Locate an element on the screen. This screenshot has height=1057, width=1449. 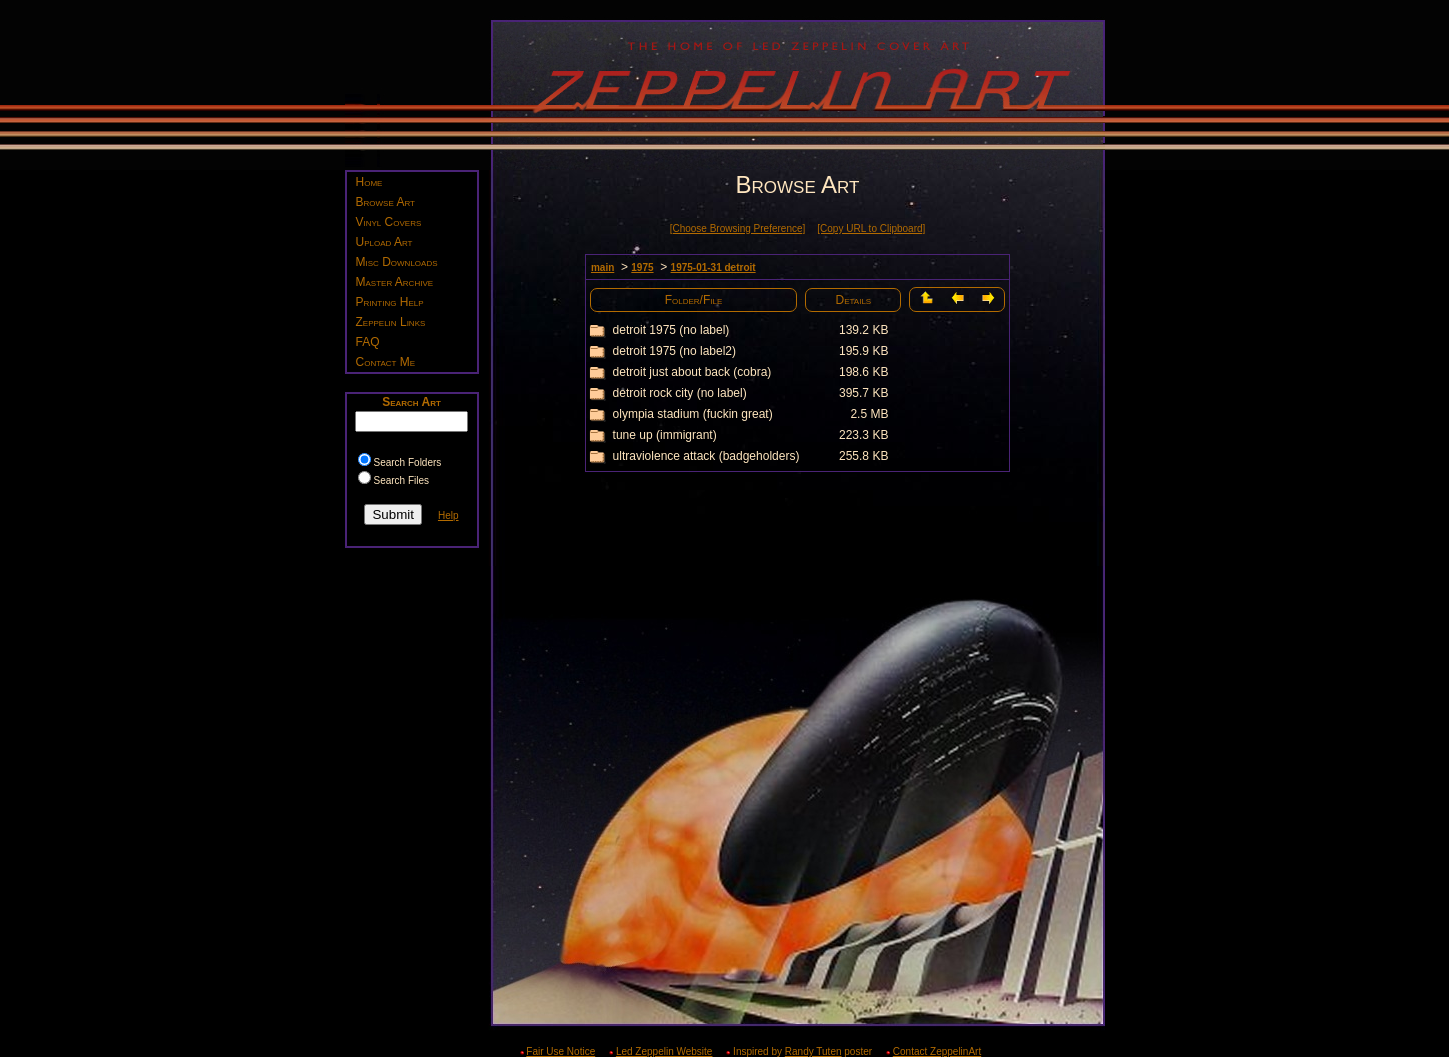
Zeppelin Links is located at coordinates (391, 322).